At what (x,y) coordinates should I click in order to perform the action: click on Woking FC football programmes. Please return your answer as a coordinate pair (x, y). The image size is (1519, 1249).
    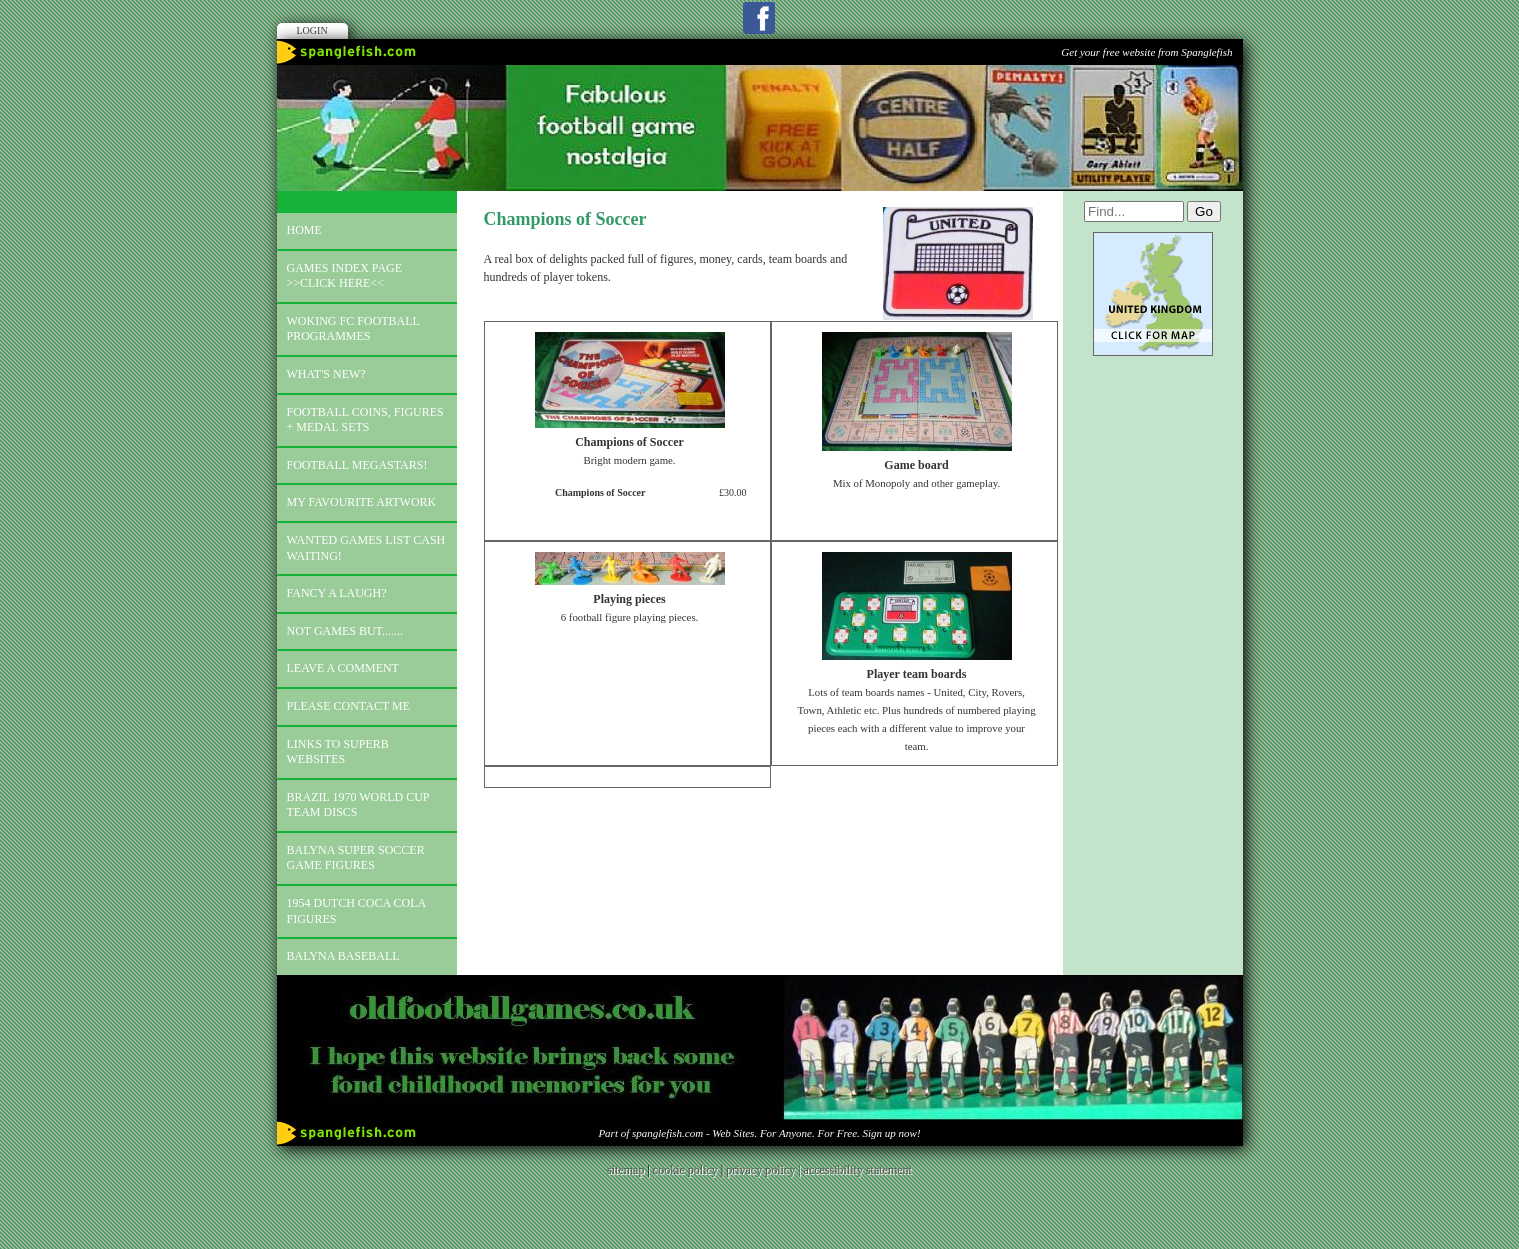
    Looking at the image, I should click on (353, 329).